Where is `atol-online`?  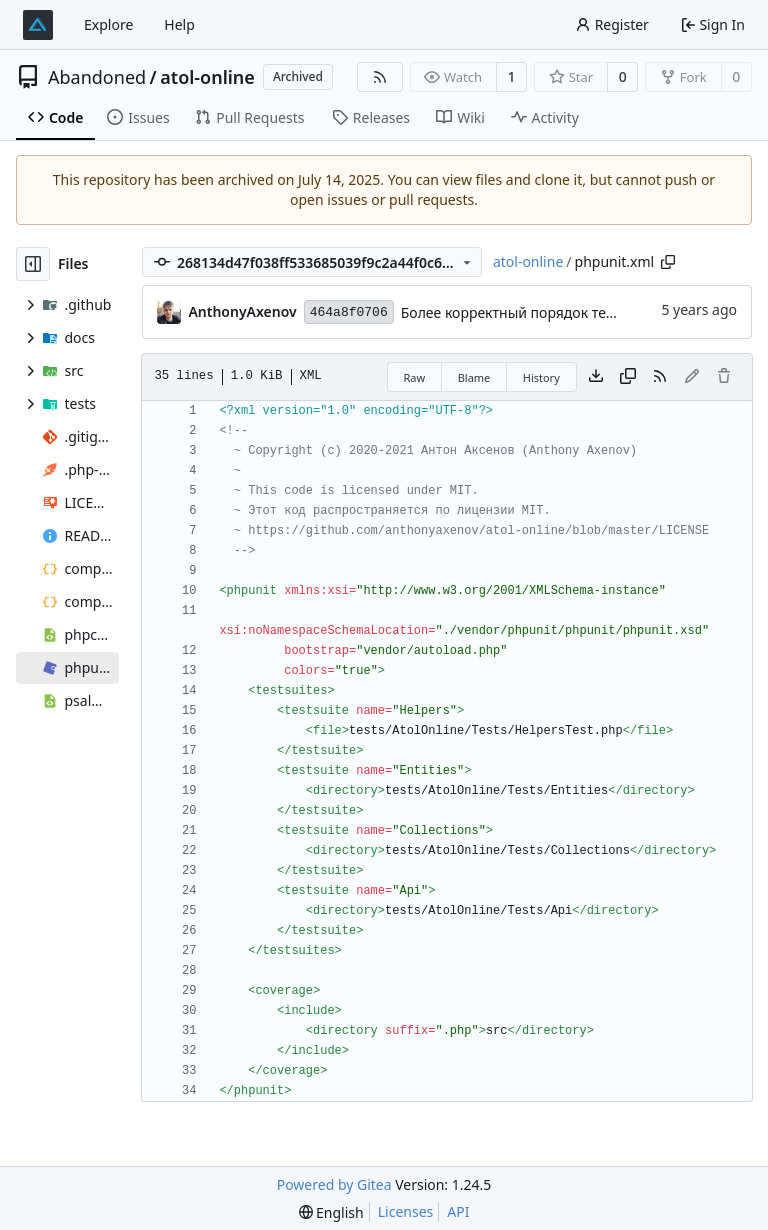
atol-online is located at coordinates (207, 77).